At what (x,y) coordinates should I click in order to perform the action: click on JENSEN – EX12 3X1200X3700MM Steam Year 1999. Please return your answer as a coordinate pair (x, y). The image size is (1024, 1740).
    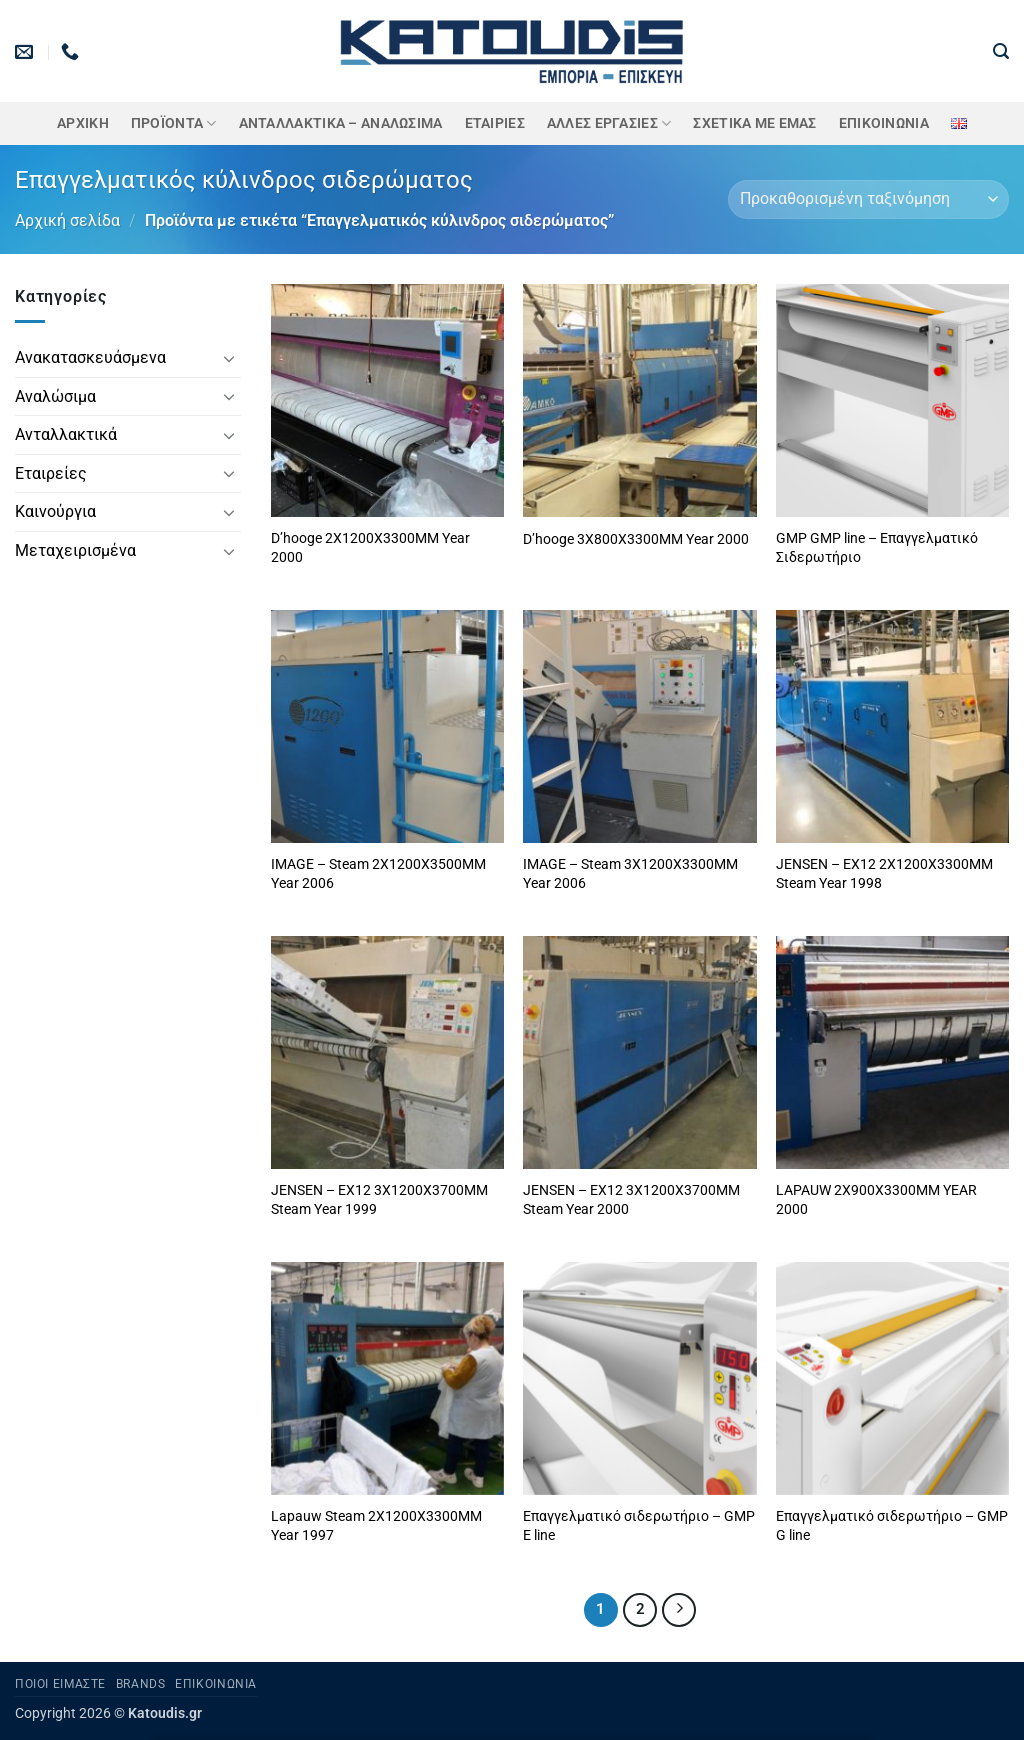
    Looking at the image, I should click on (379, 1200).